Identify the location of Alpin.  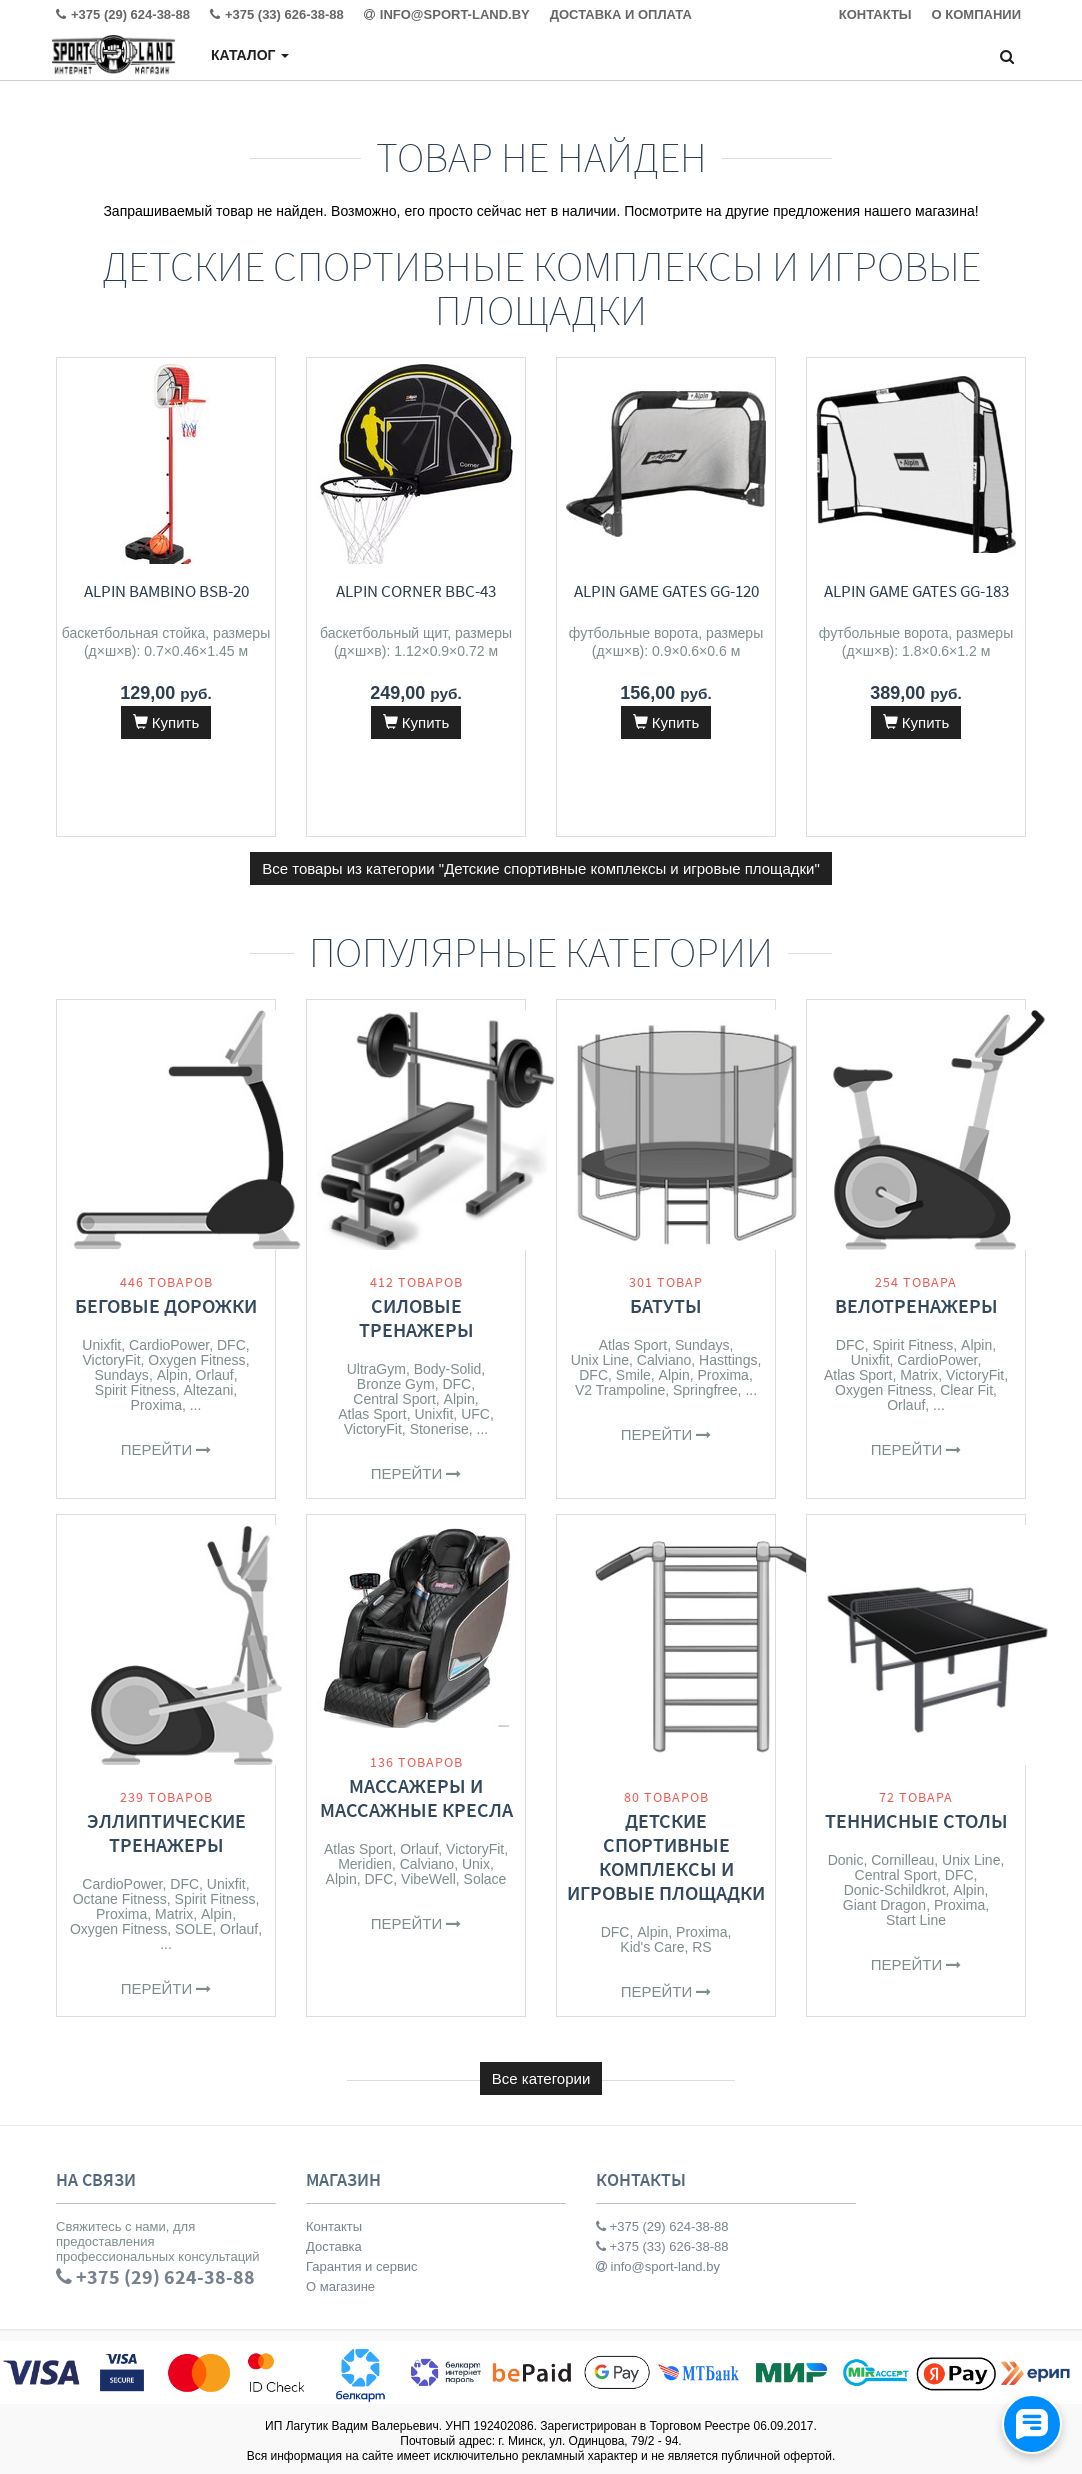
(172, 1375).